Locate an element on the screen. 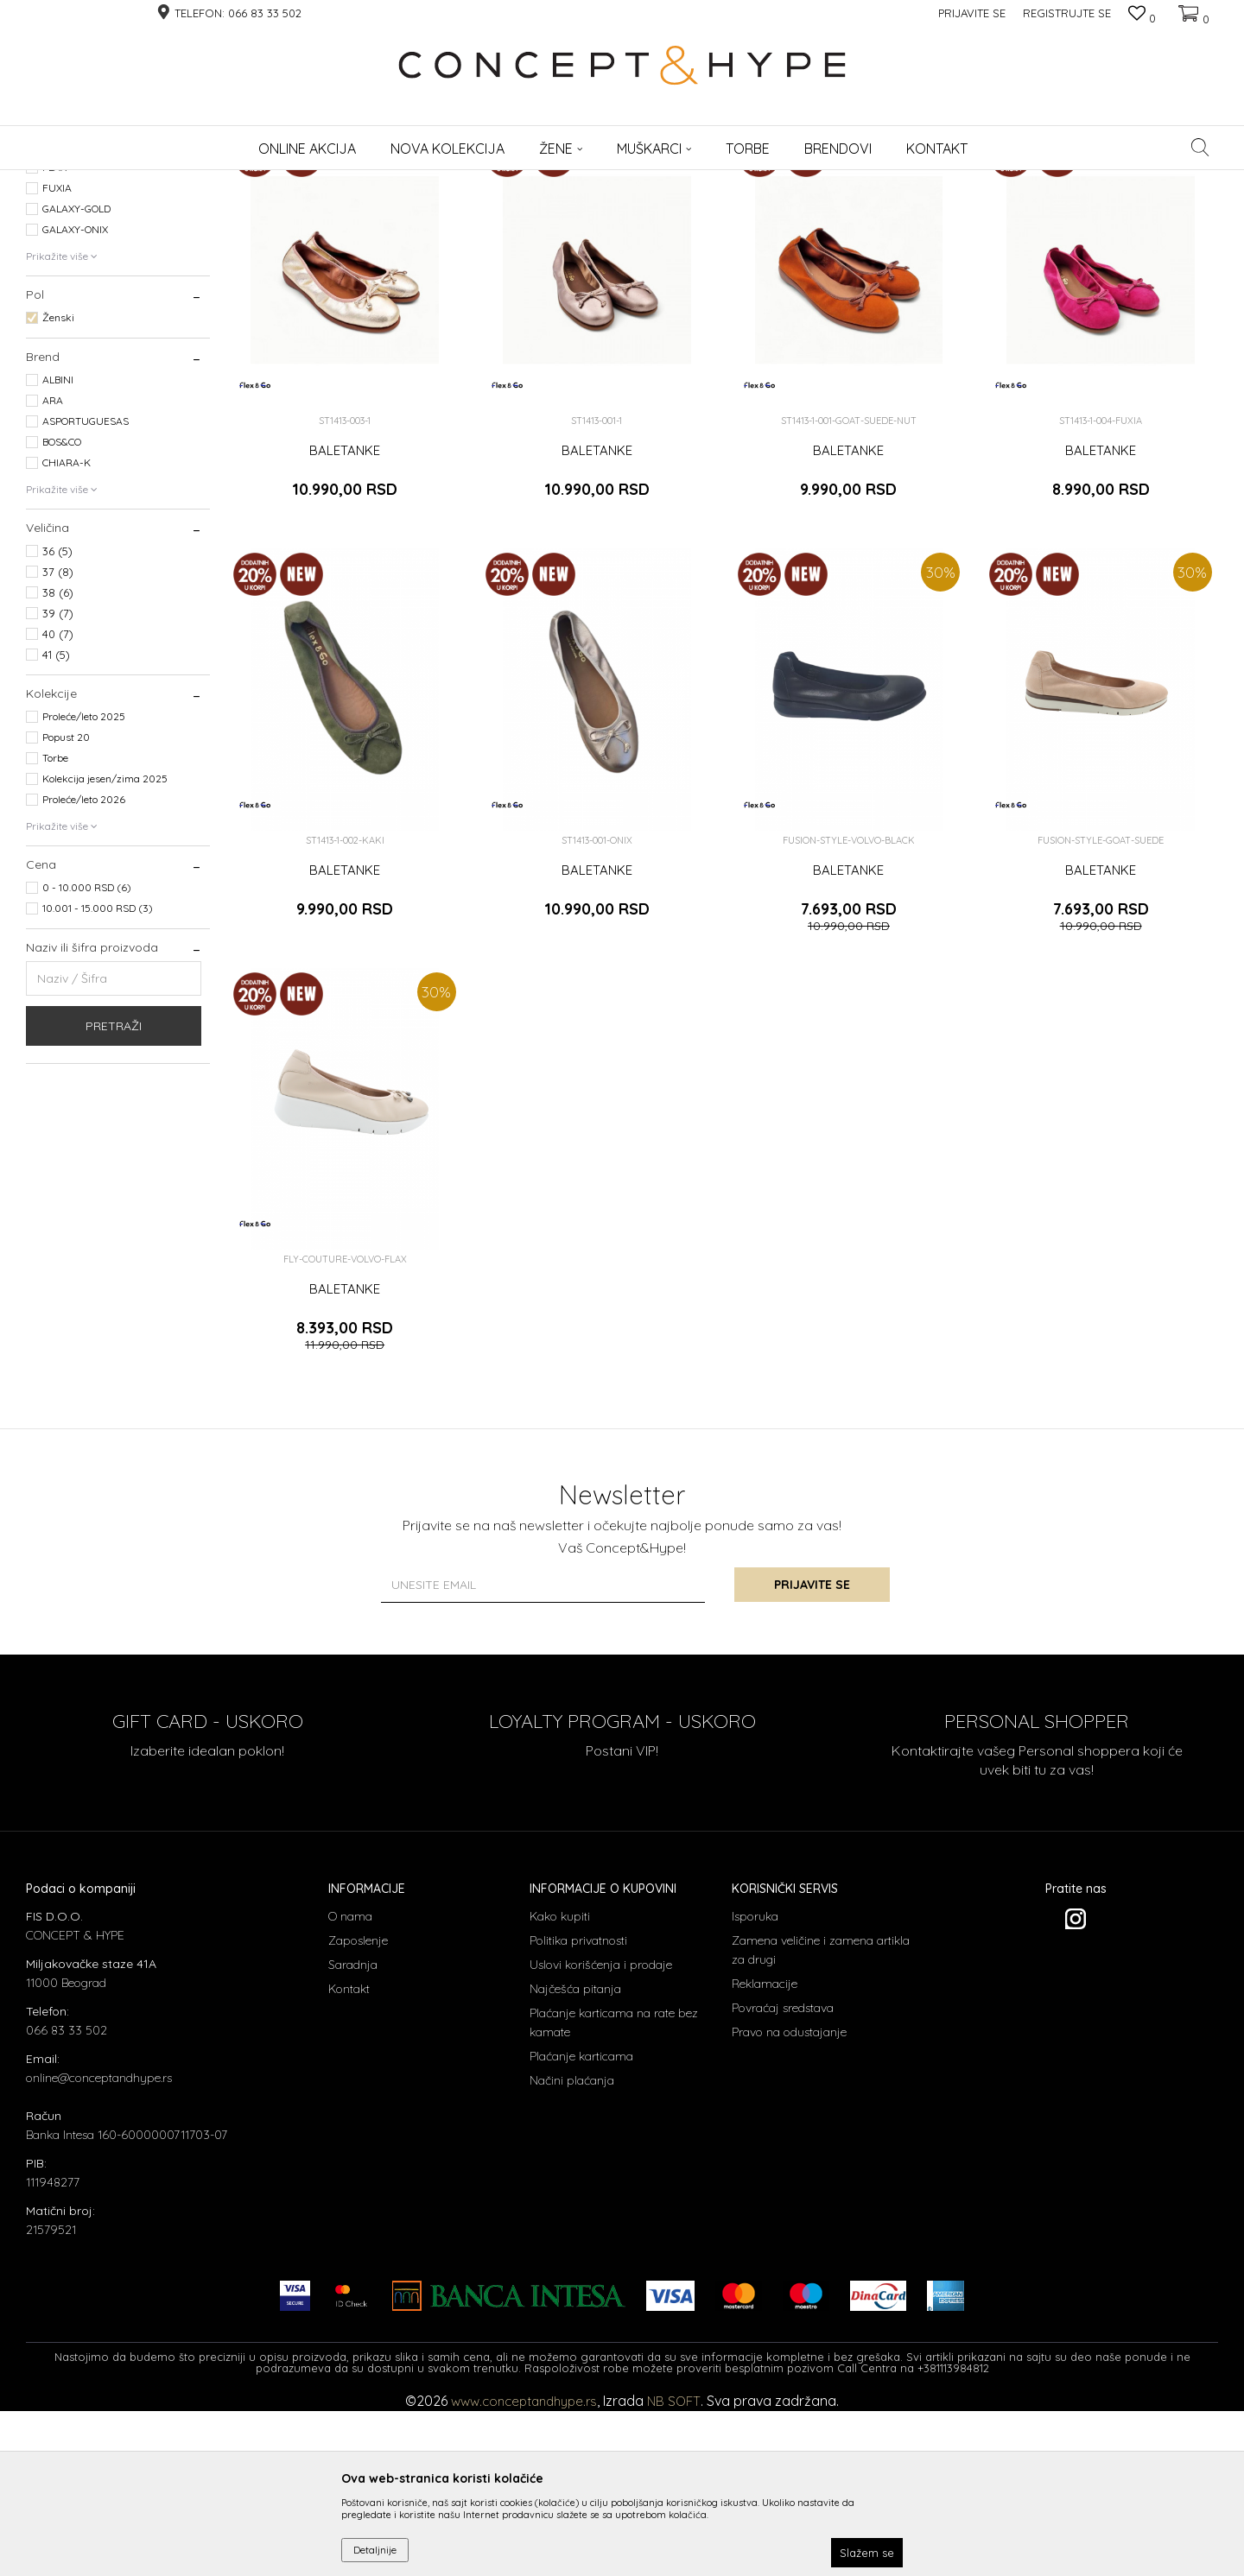 The height and width of the screenshot is (2576, 1244). CHIARA-K is located at coordinates (66, 632).